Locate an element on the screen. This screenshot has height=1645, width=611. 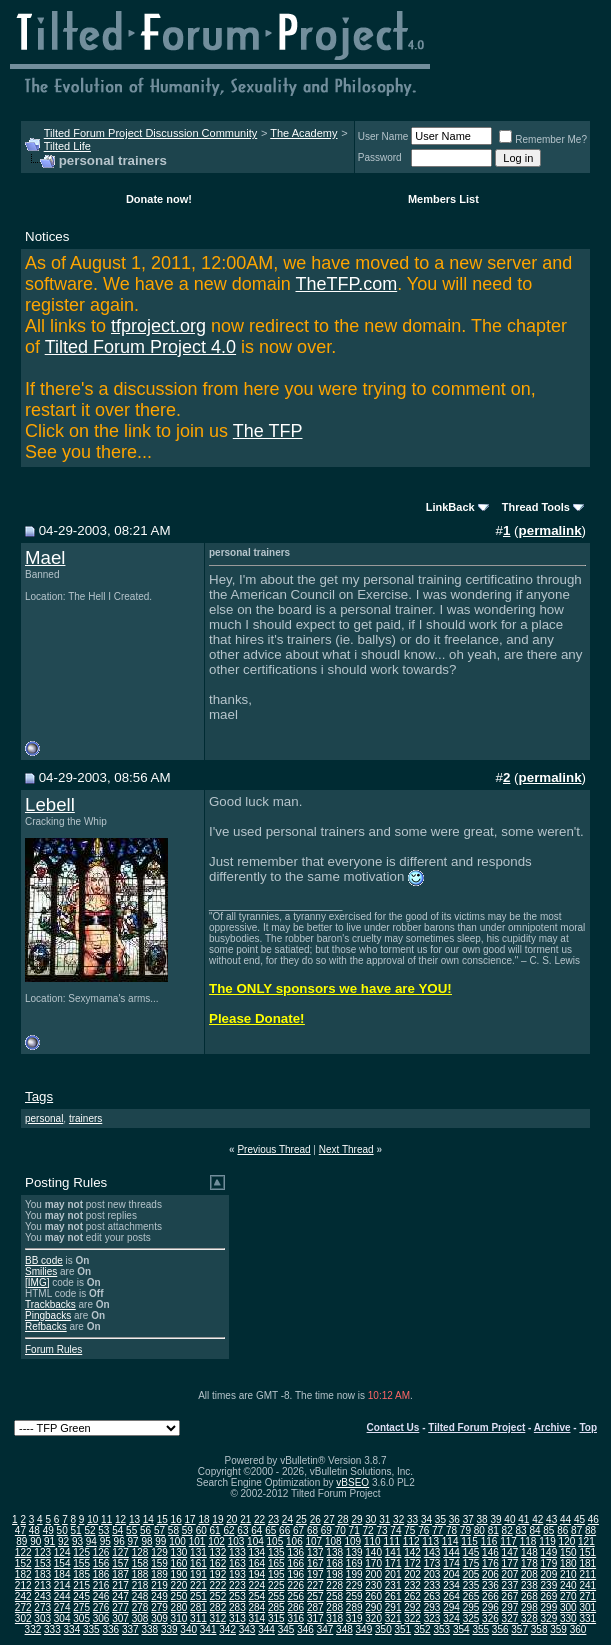
270 is located at coordinates (568, 1596).